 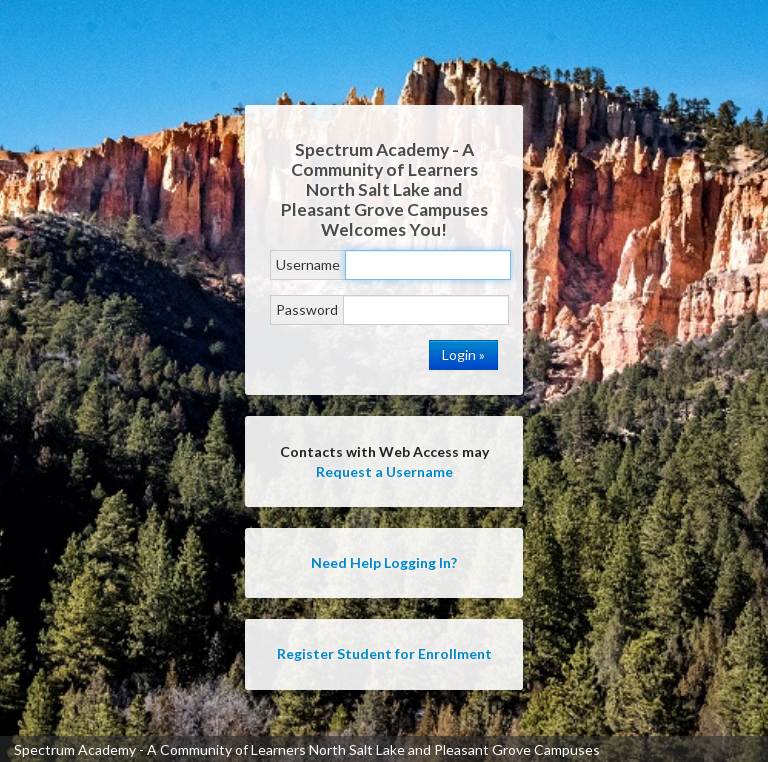 I want to click on Username, so click(x=308, y=264).